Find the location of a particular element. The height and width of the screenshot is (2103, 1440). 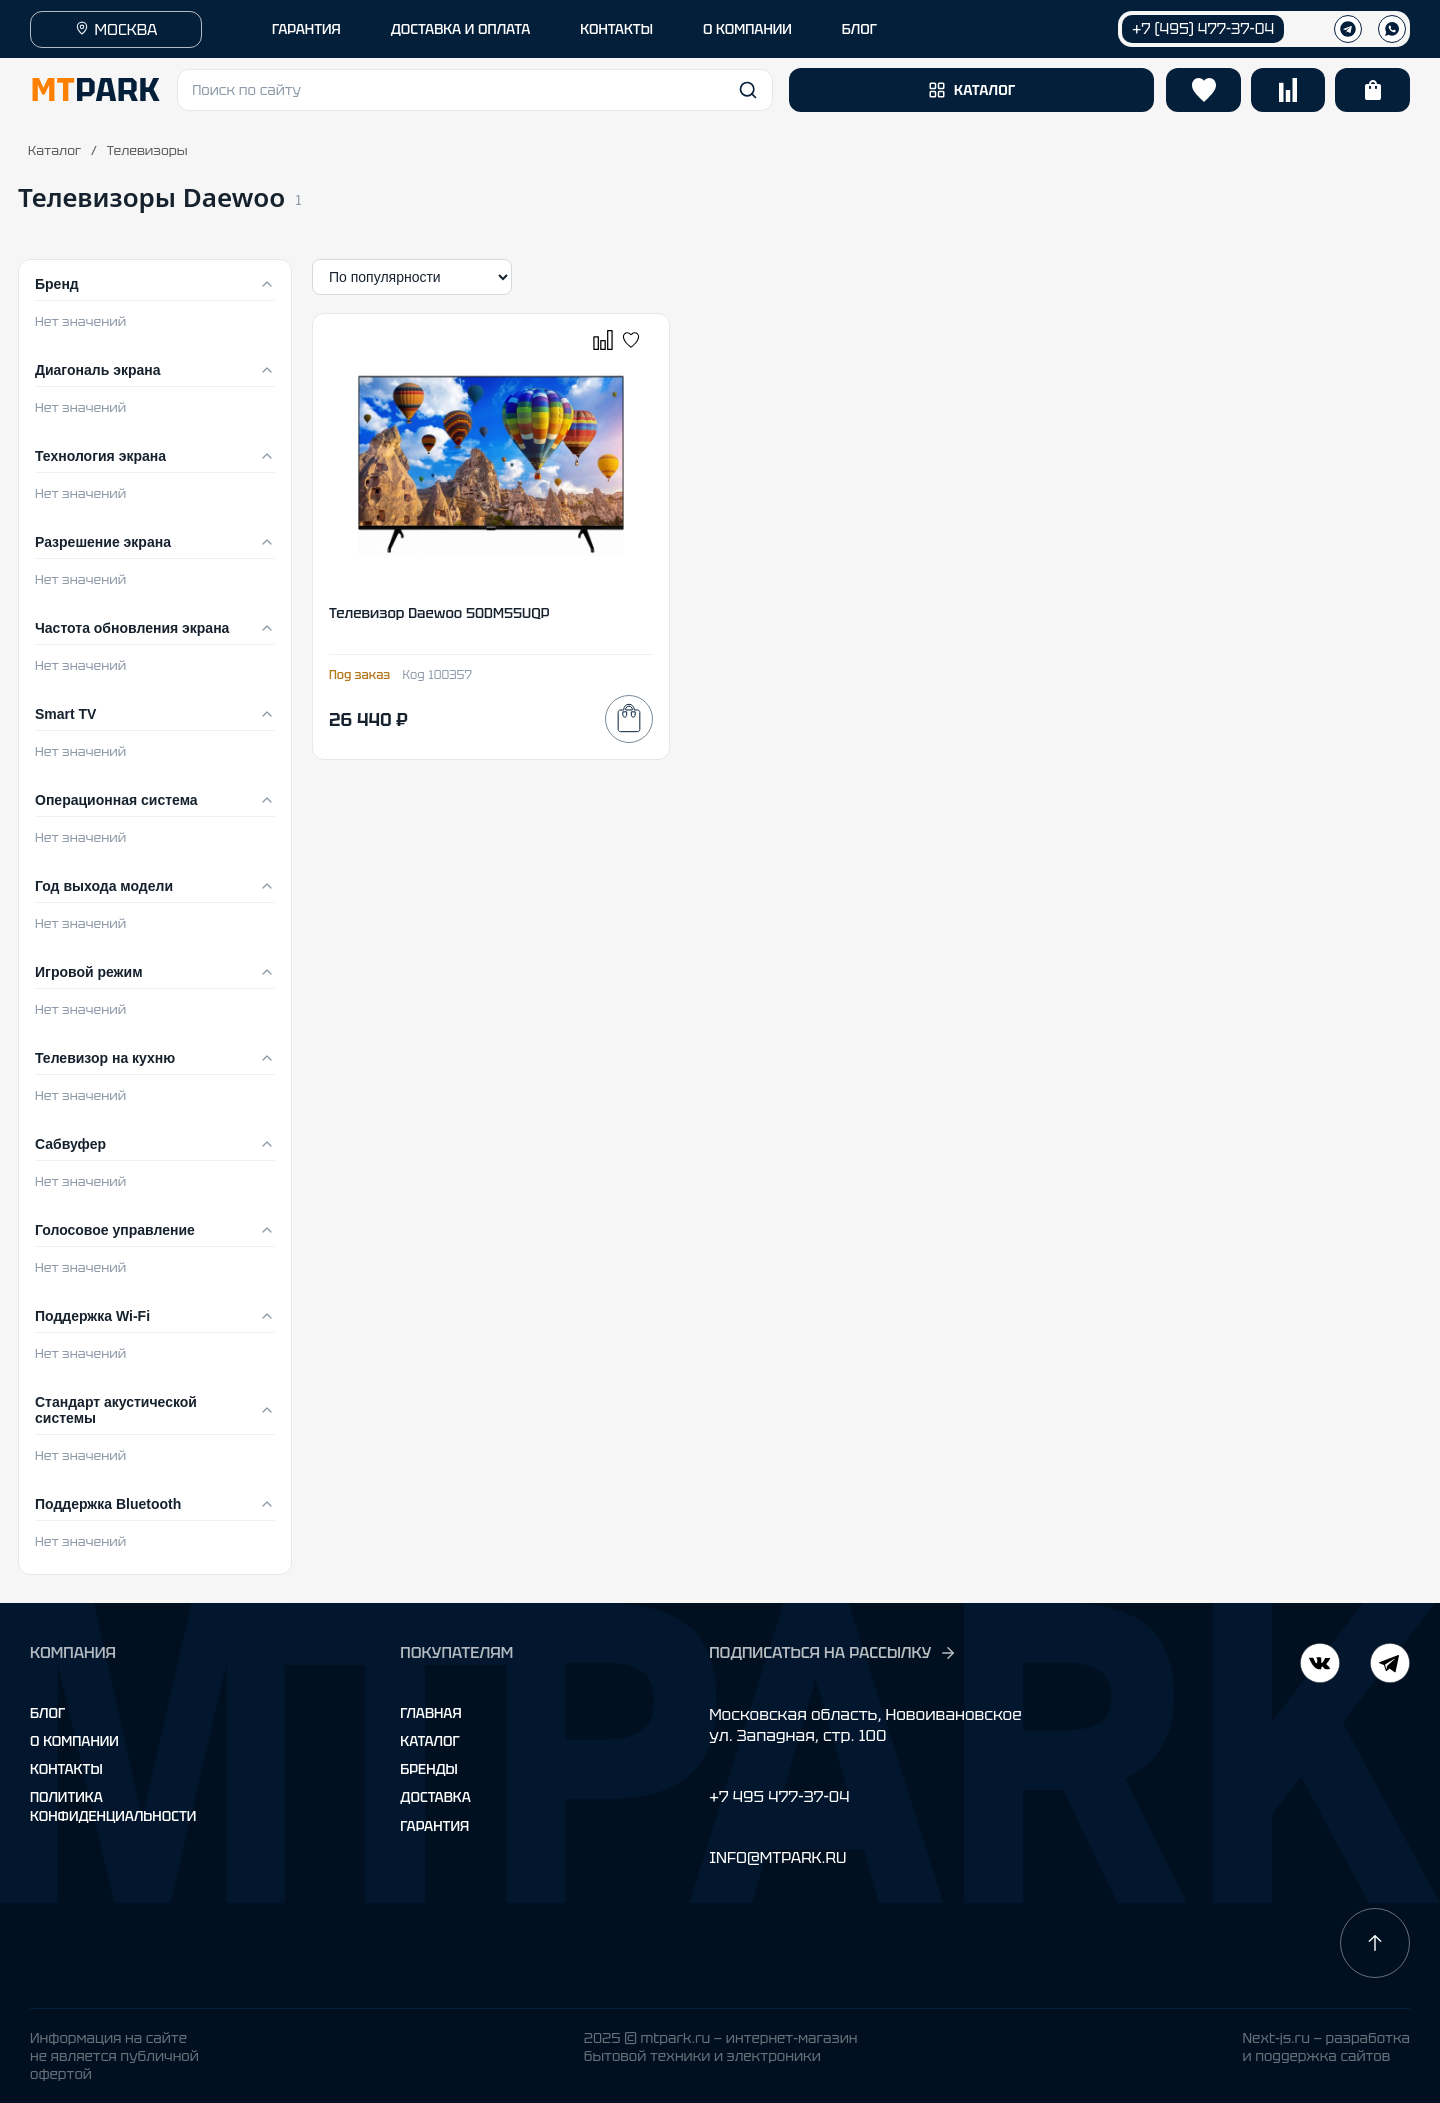

Политика конфиденциальности is located at coordinates (113, 1806).